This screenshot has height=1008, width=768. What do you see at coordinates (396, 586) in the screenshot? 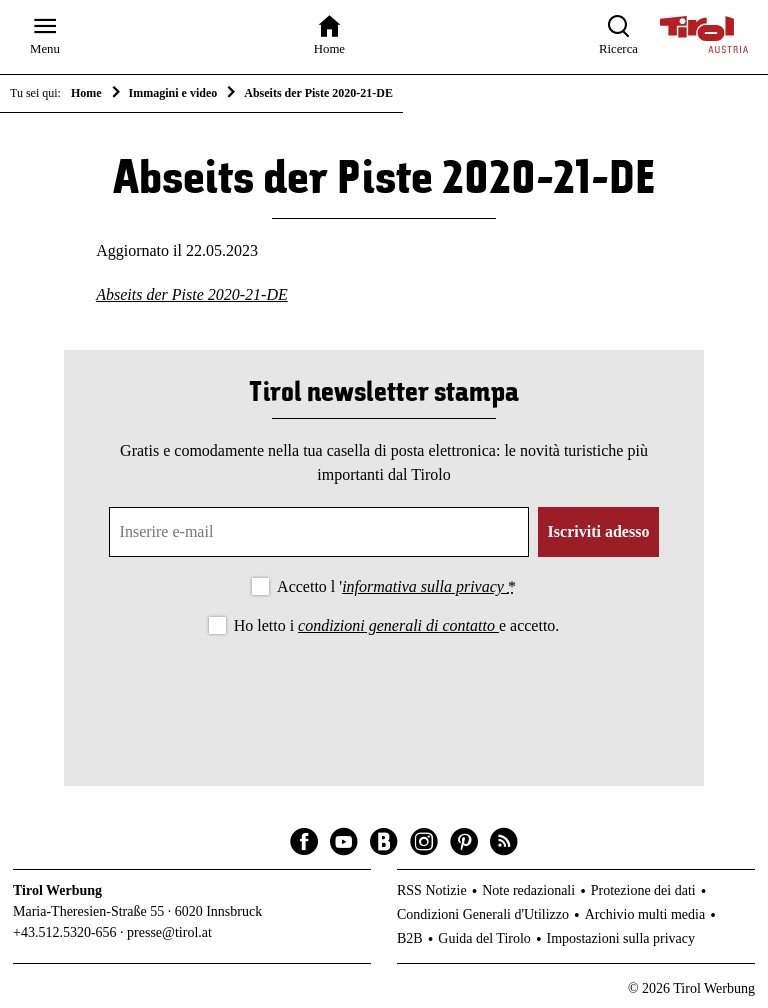
I see `Accetto l '` at bounding box center [396, 586].